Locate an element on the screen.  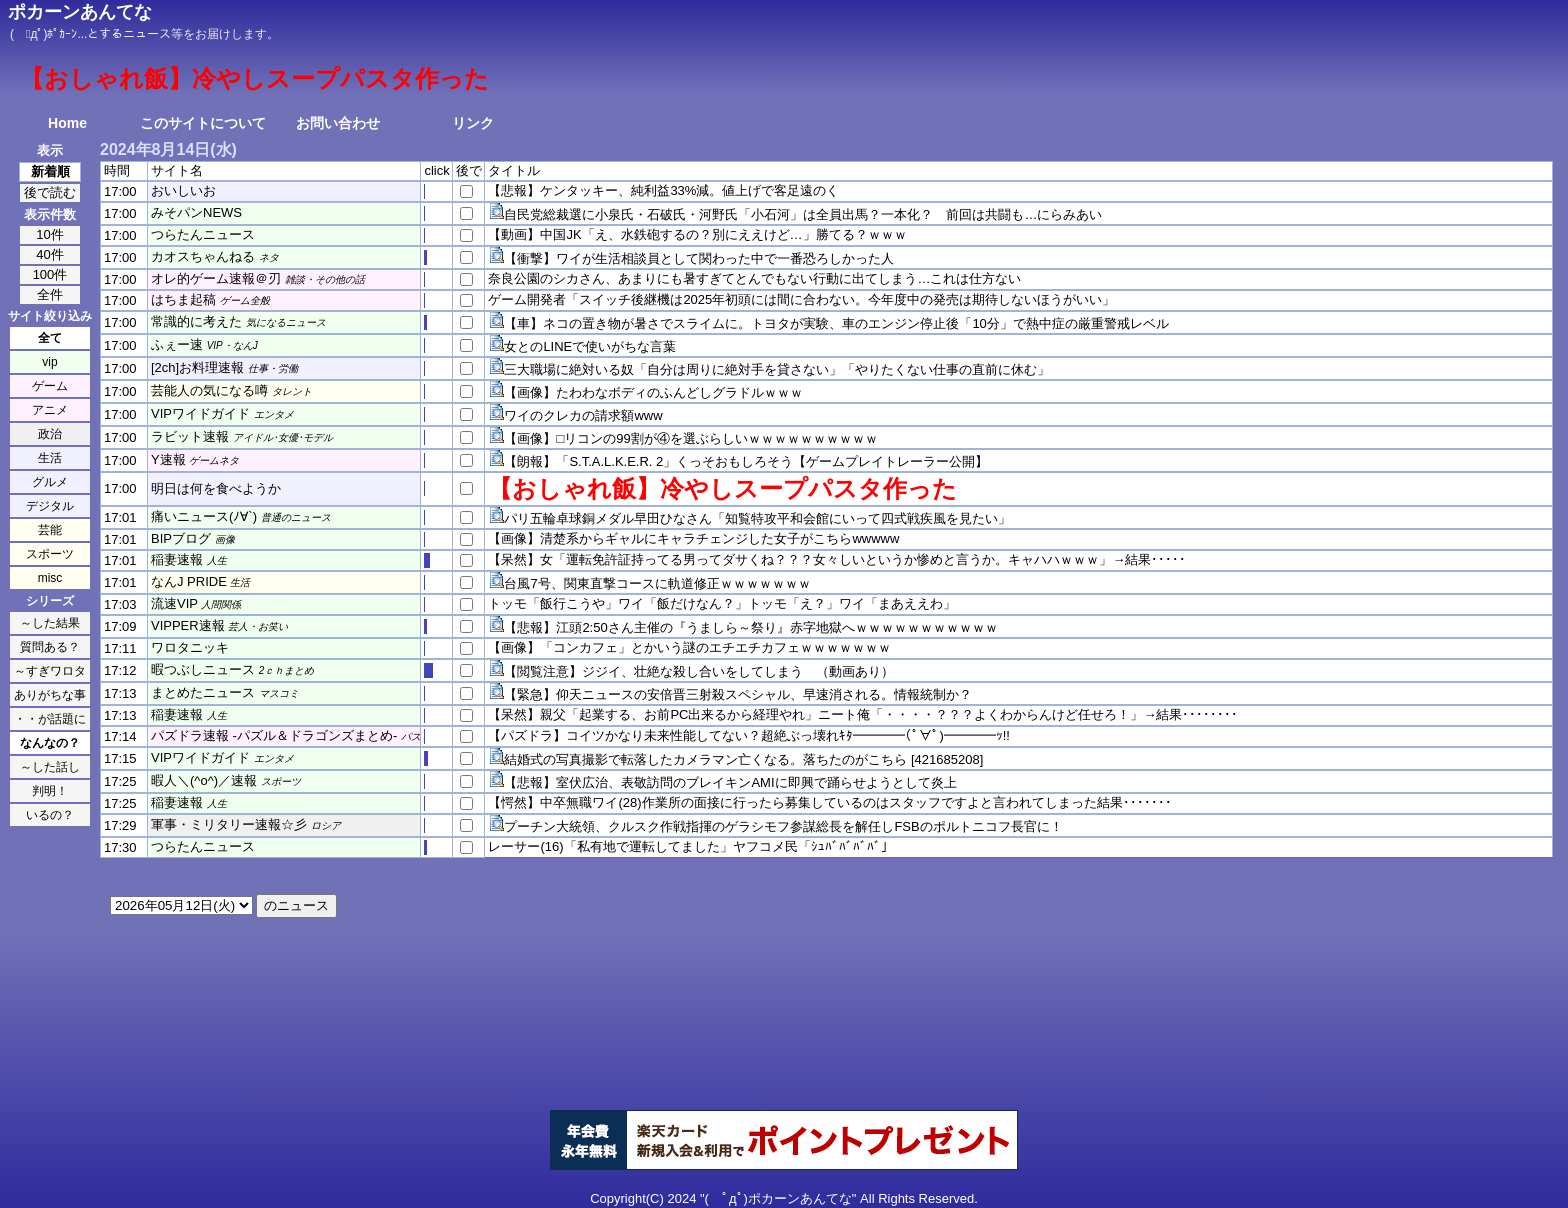
ふぇー速 is located at coordinates (177, 344).